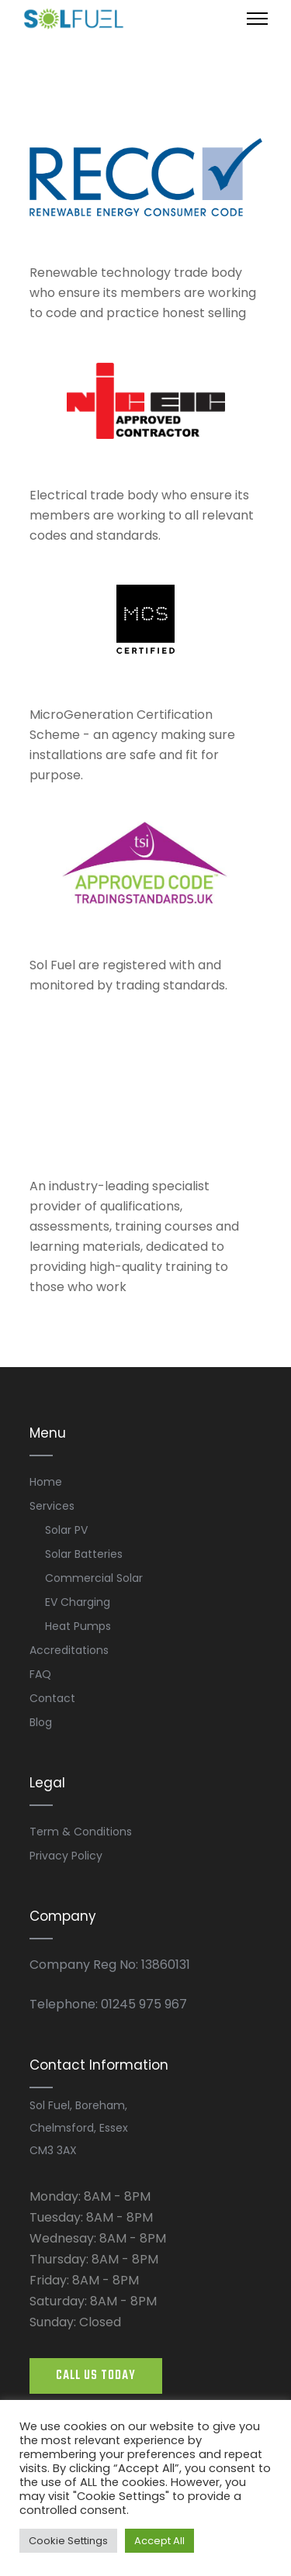 The width and height of the screenshot is (291, 2576). What do you see at coordinates (68, 2540) in the screenshot?
I see `Cookie Settings [button]` at bounding box center [68, 2540].